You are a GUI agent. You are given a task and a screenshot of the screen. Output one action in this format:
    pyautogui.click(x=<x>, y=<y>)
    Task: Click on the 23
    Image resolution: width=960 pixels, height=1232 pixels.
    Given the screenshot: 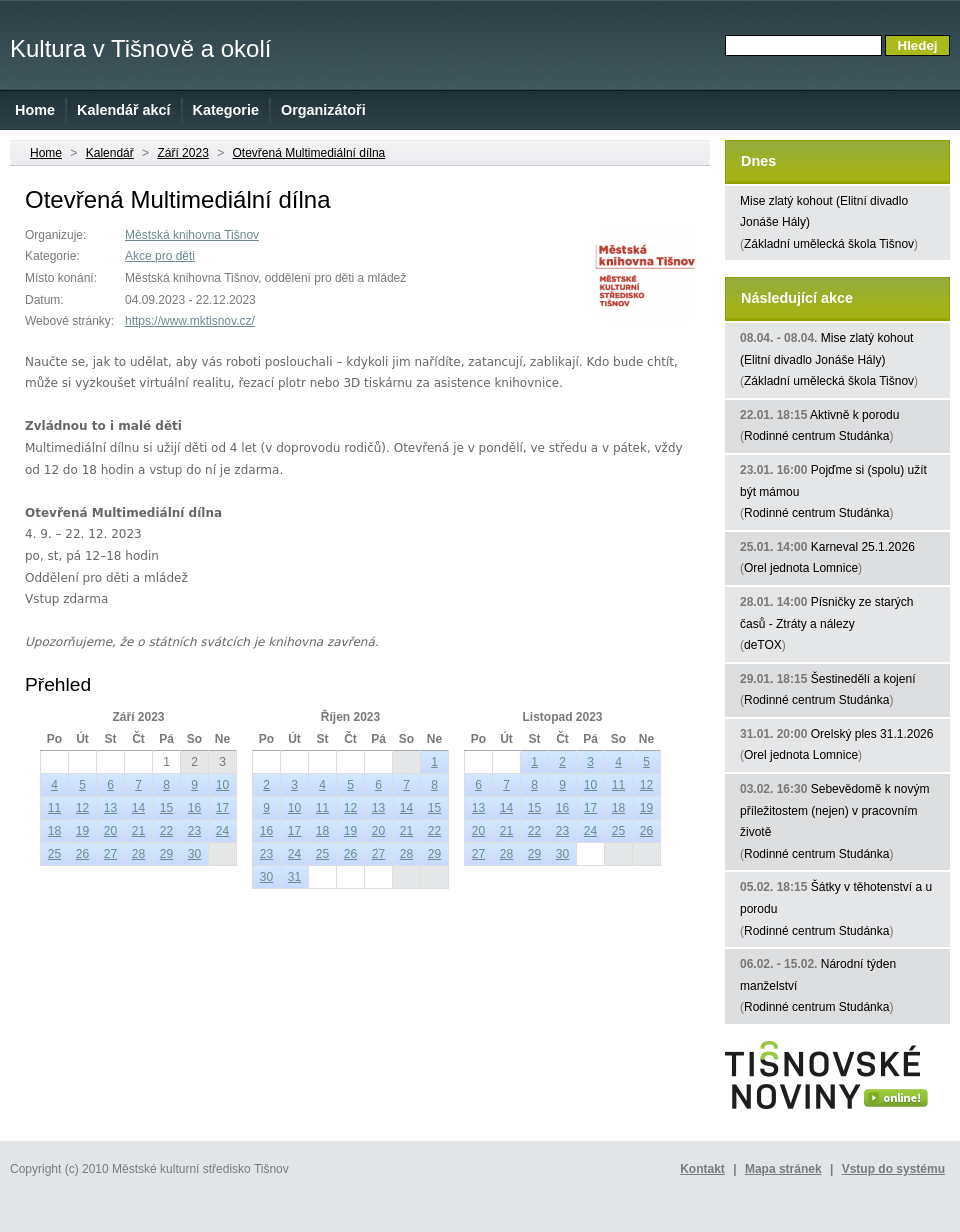 What is the action you would take?
    pyautogui.click(x=194, y=831)
    